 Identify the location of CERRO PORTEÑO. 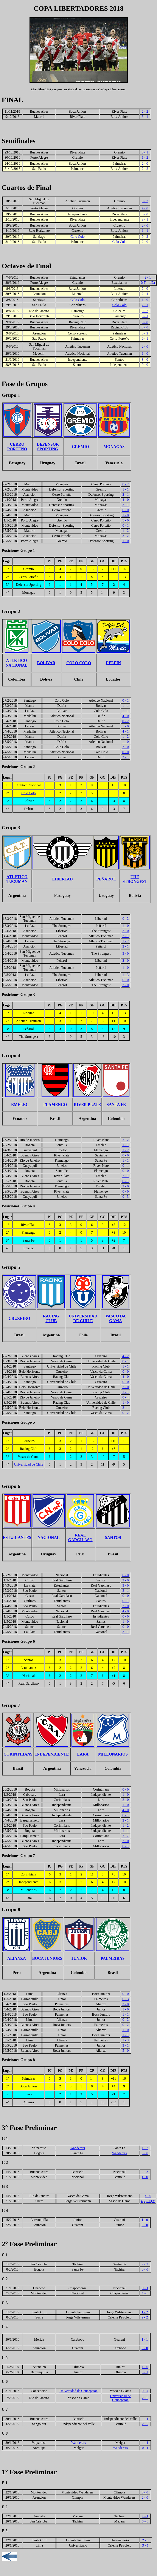
(17, 446).